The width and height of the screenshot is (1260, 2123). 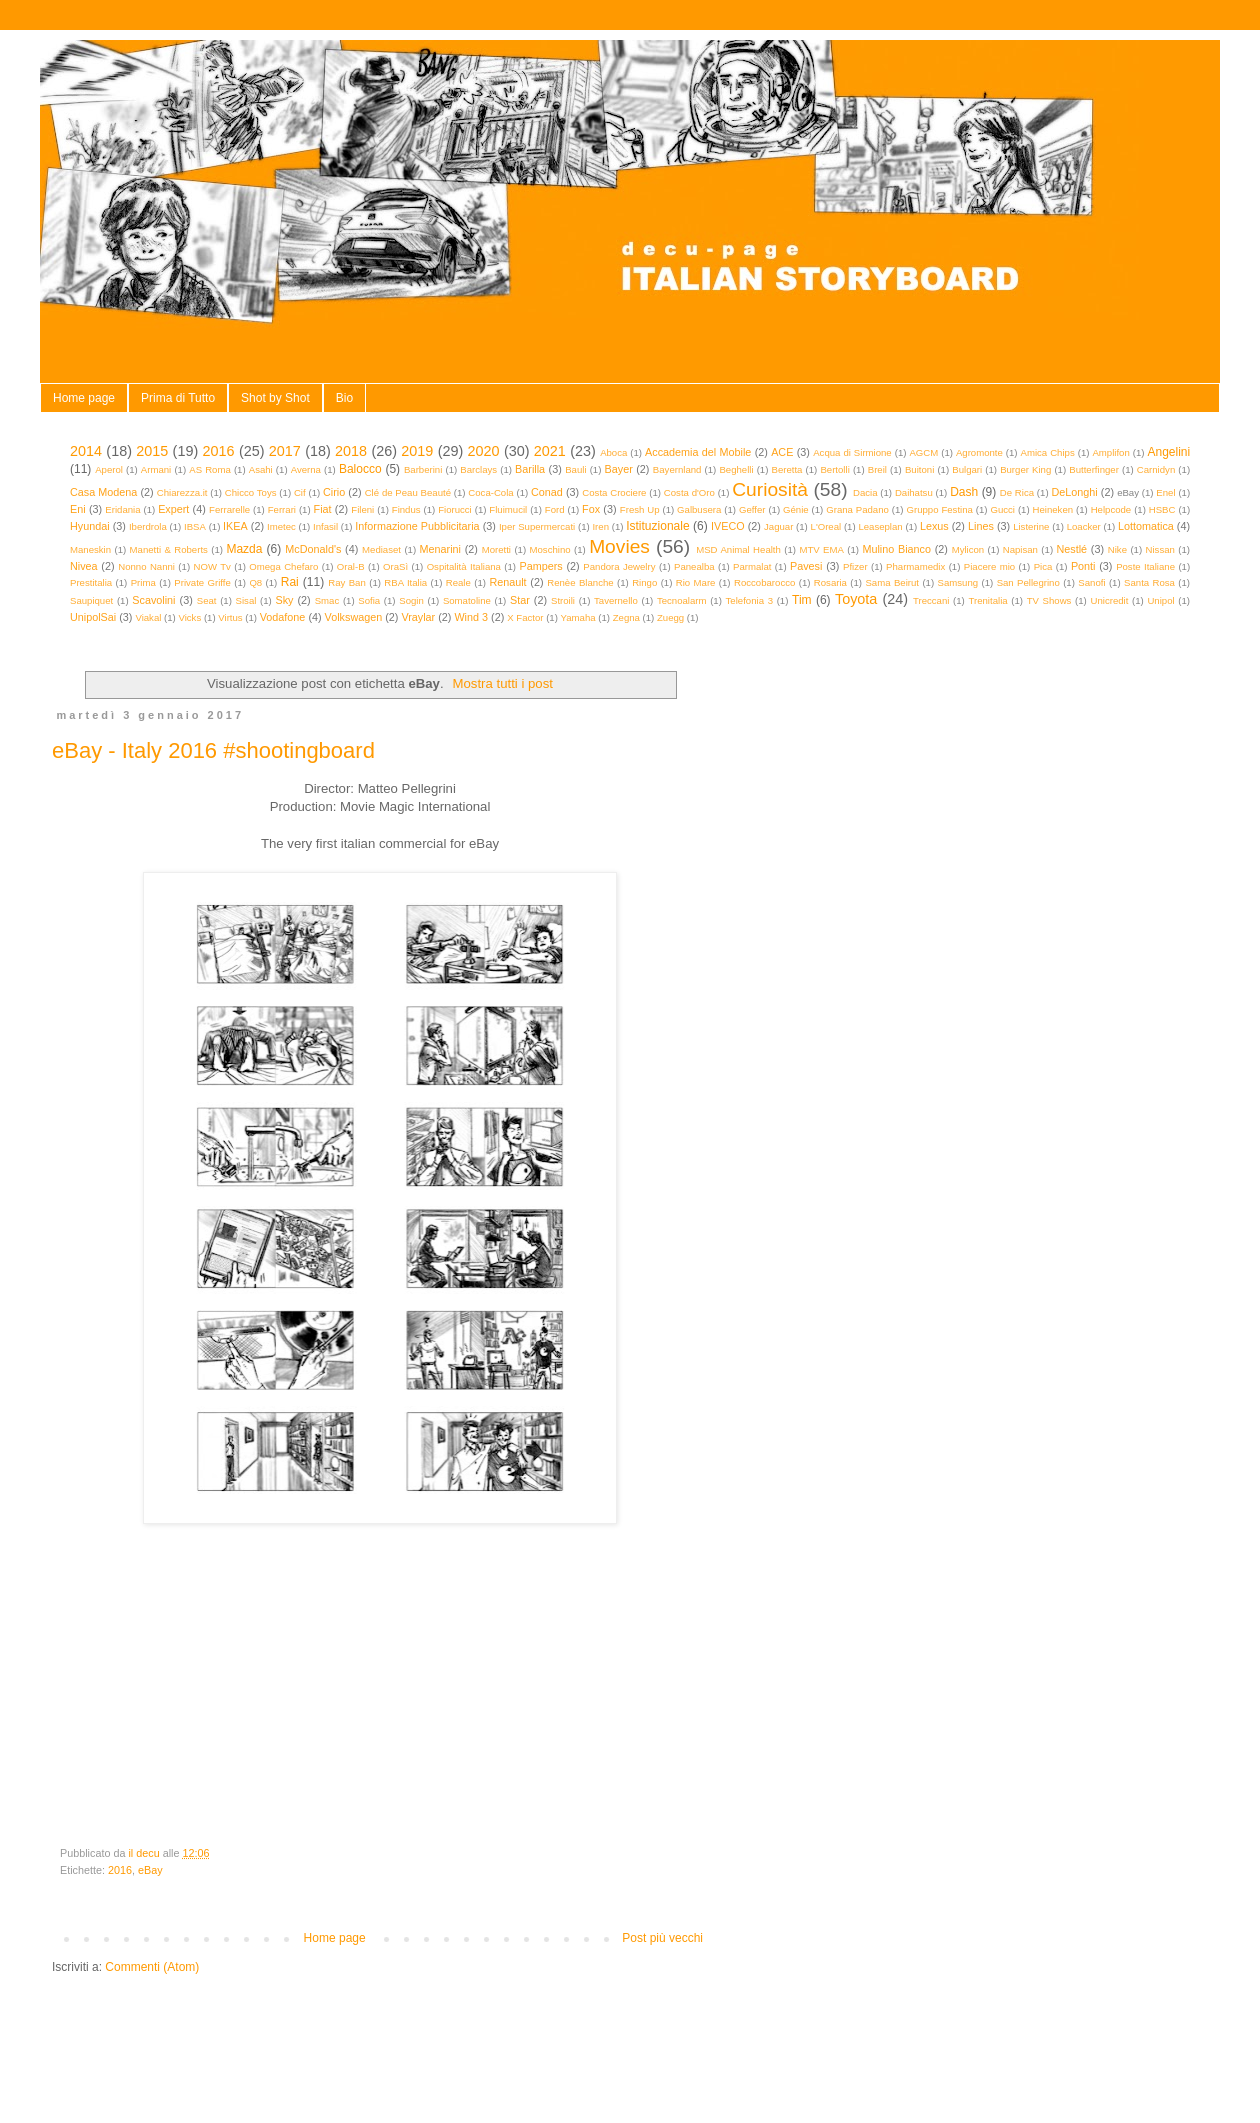 What do you see at coordinates (478, 469) in the screenshot?
I see `Barclays` at bounding box center [478, 469].